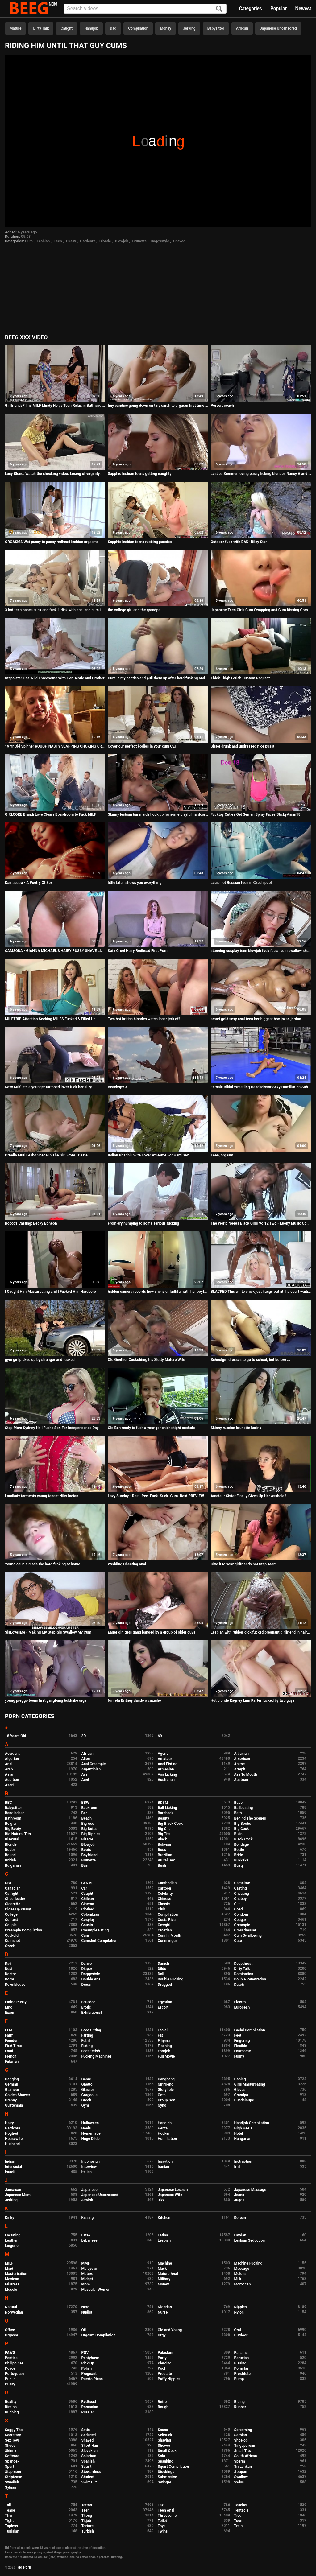 The image size is (316, 2576). What do you see at coordinates (162, 2402) in the screenshot?
I see `Retro` at bounding box center [162, 2402].